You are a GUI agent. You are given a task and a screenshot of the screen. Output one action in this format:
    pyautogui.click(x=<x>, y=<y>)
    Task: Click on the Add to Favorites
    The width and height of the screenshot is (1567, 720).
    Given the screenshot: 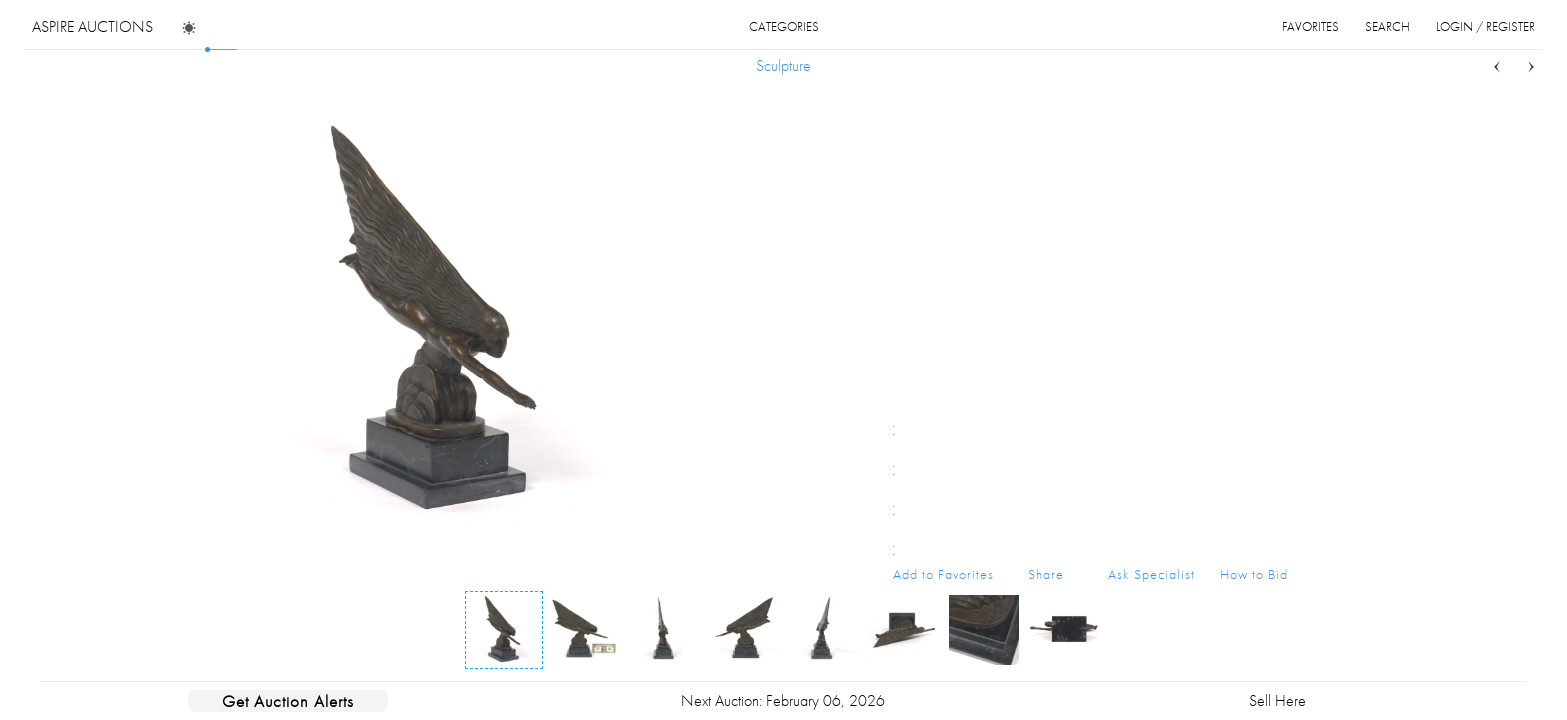 What is the action you would take?
    pyautogui.click(x=943, y=574)
    